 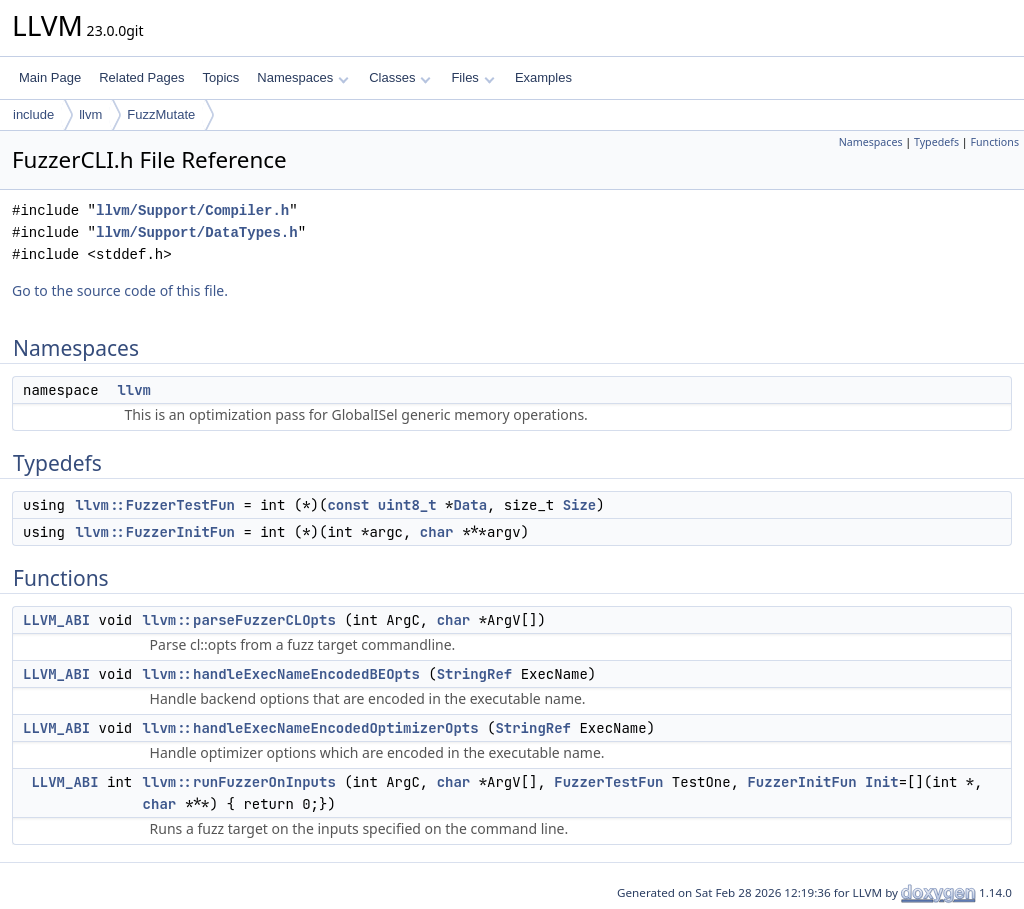 What do you see at coordinates (161, 114) in the screenshot?
I see `FuzzMutate` at bounding box center [161, 114].